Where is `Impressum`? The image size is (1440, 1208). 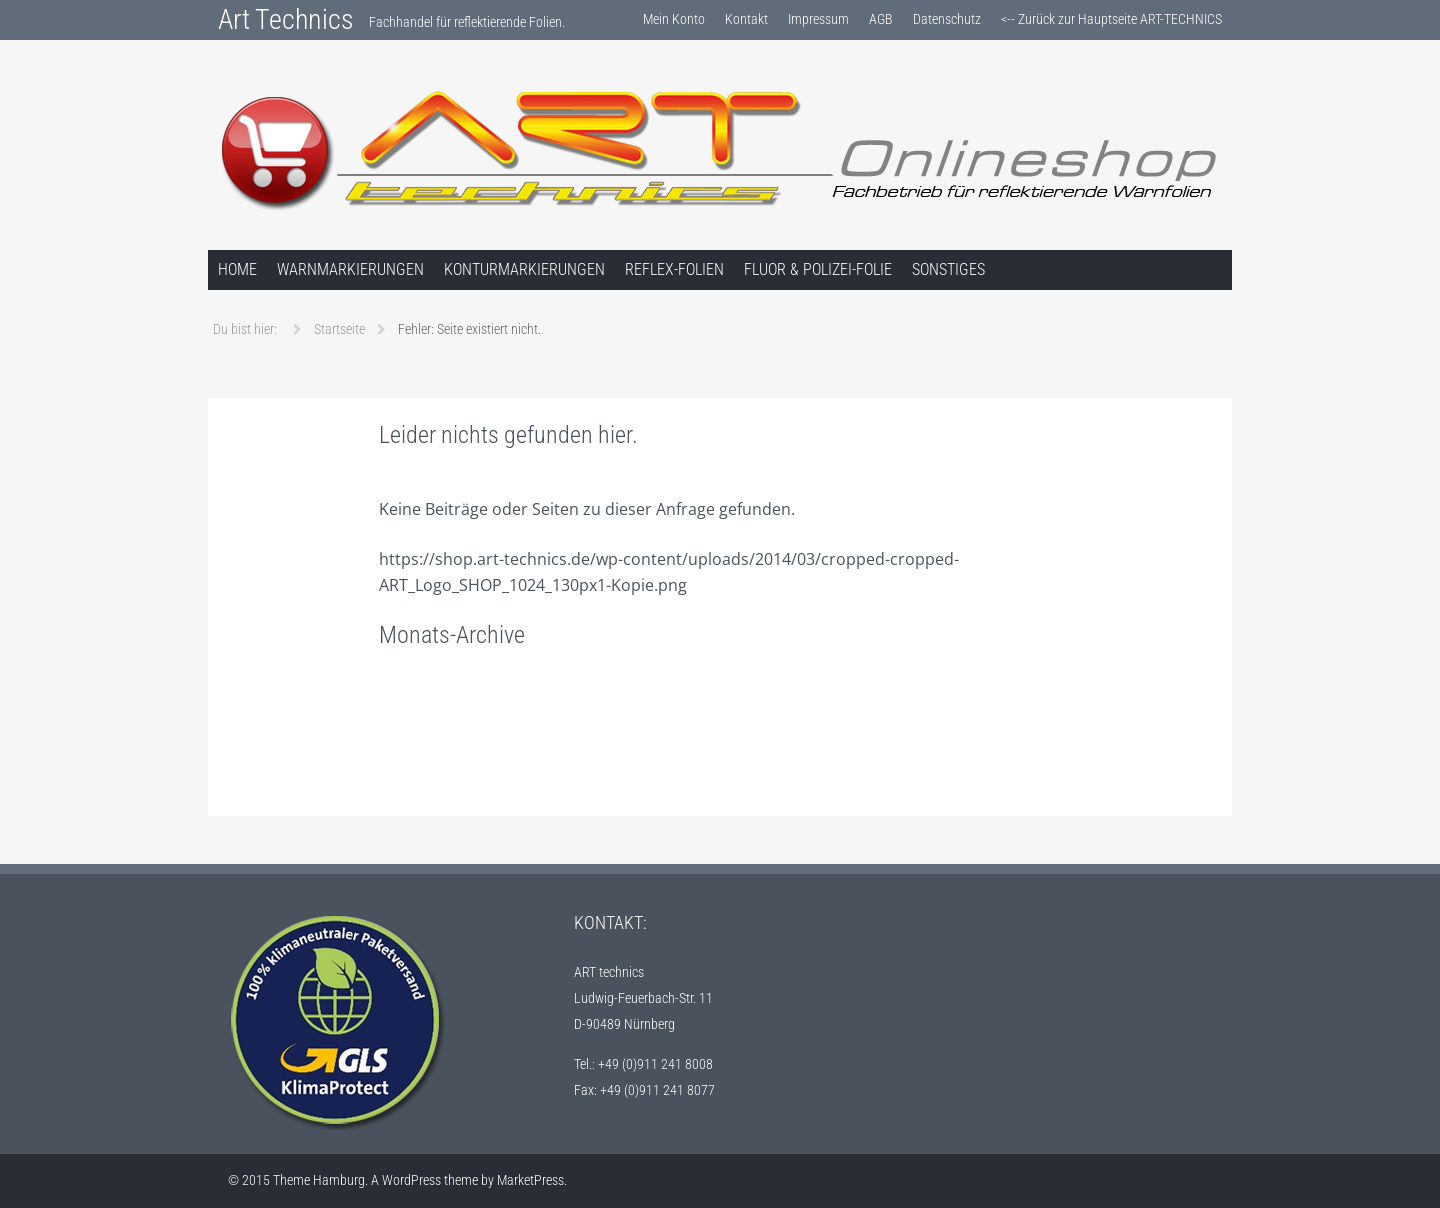 Impressum is located at coordinates (818, 19).